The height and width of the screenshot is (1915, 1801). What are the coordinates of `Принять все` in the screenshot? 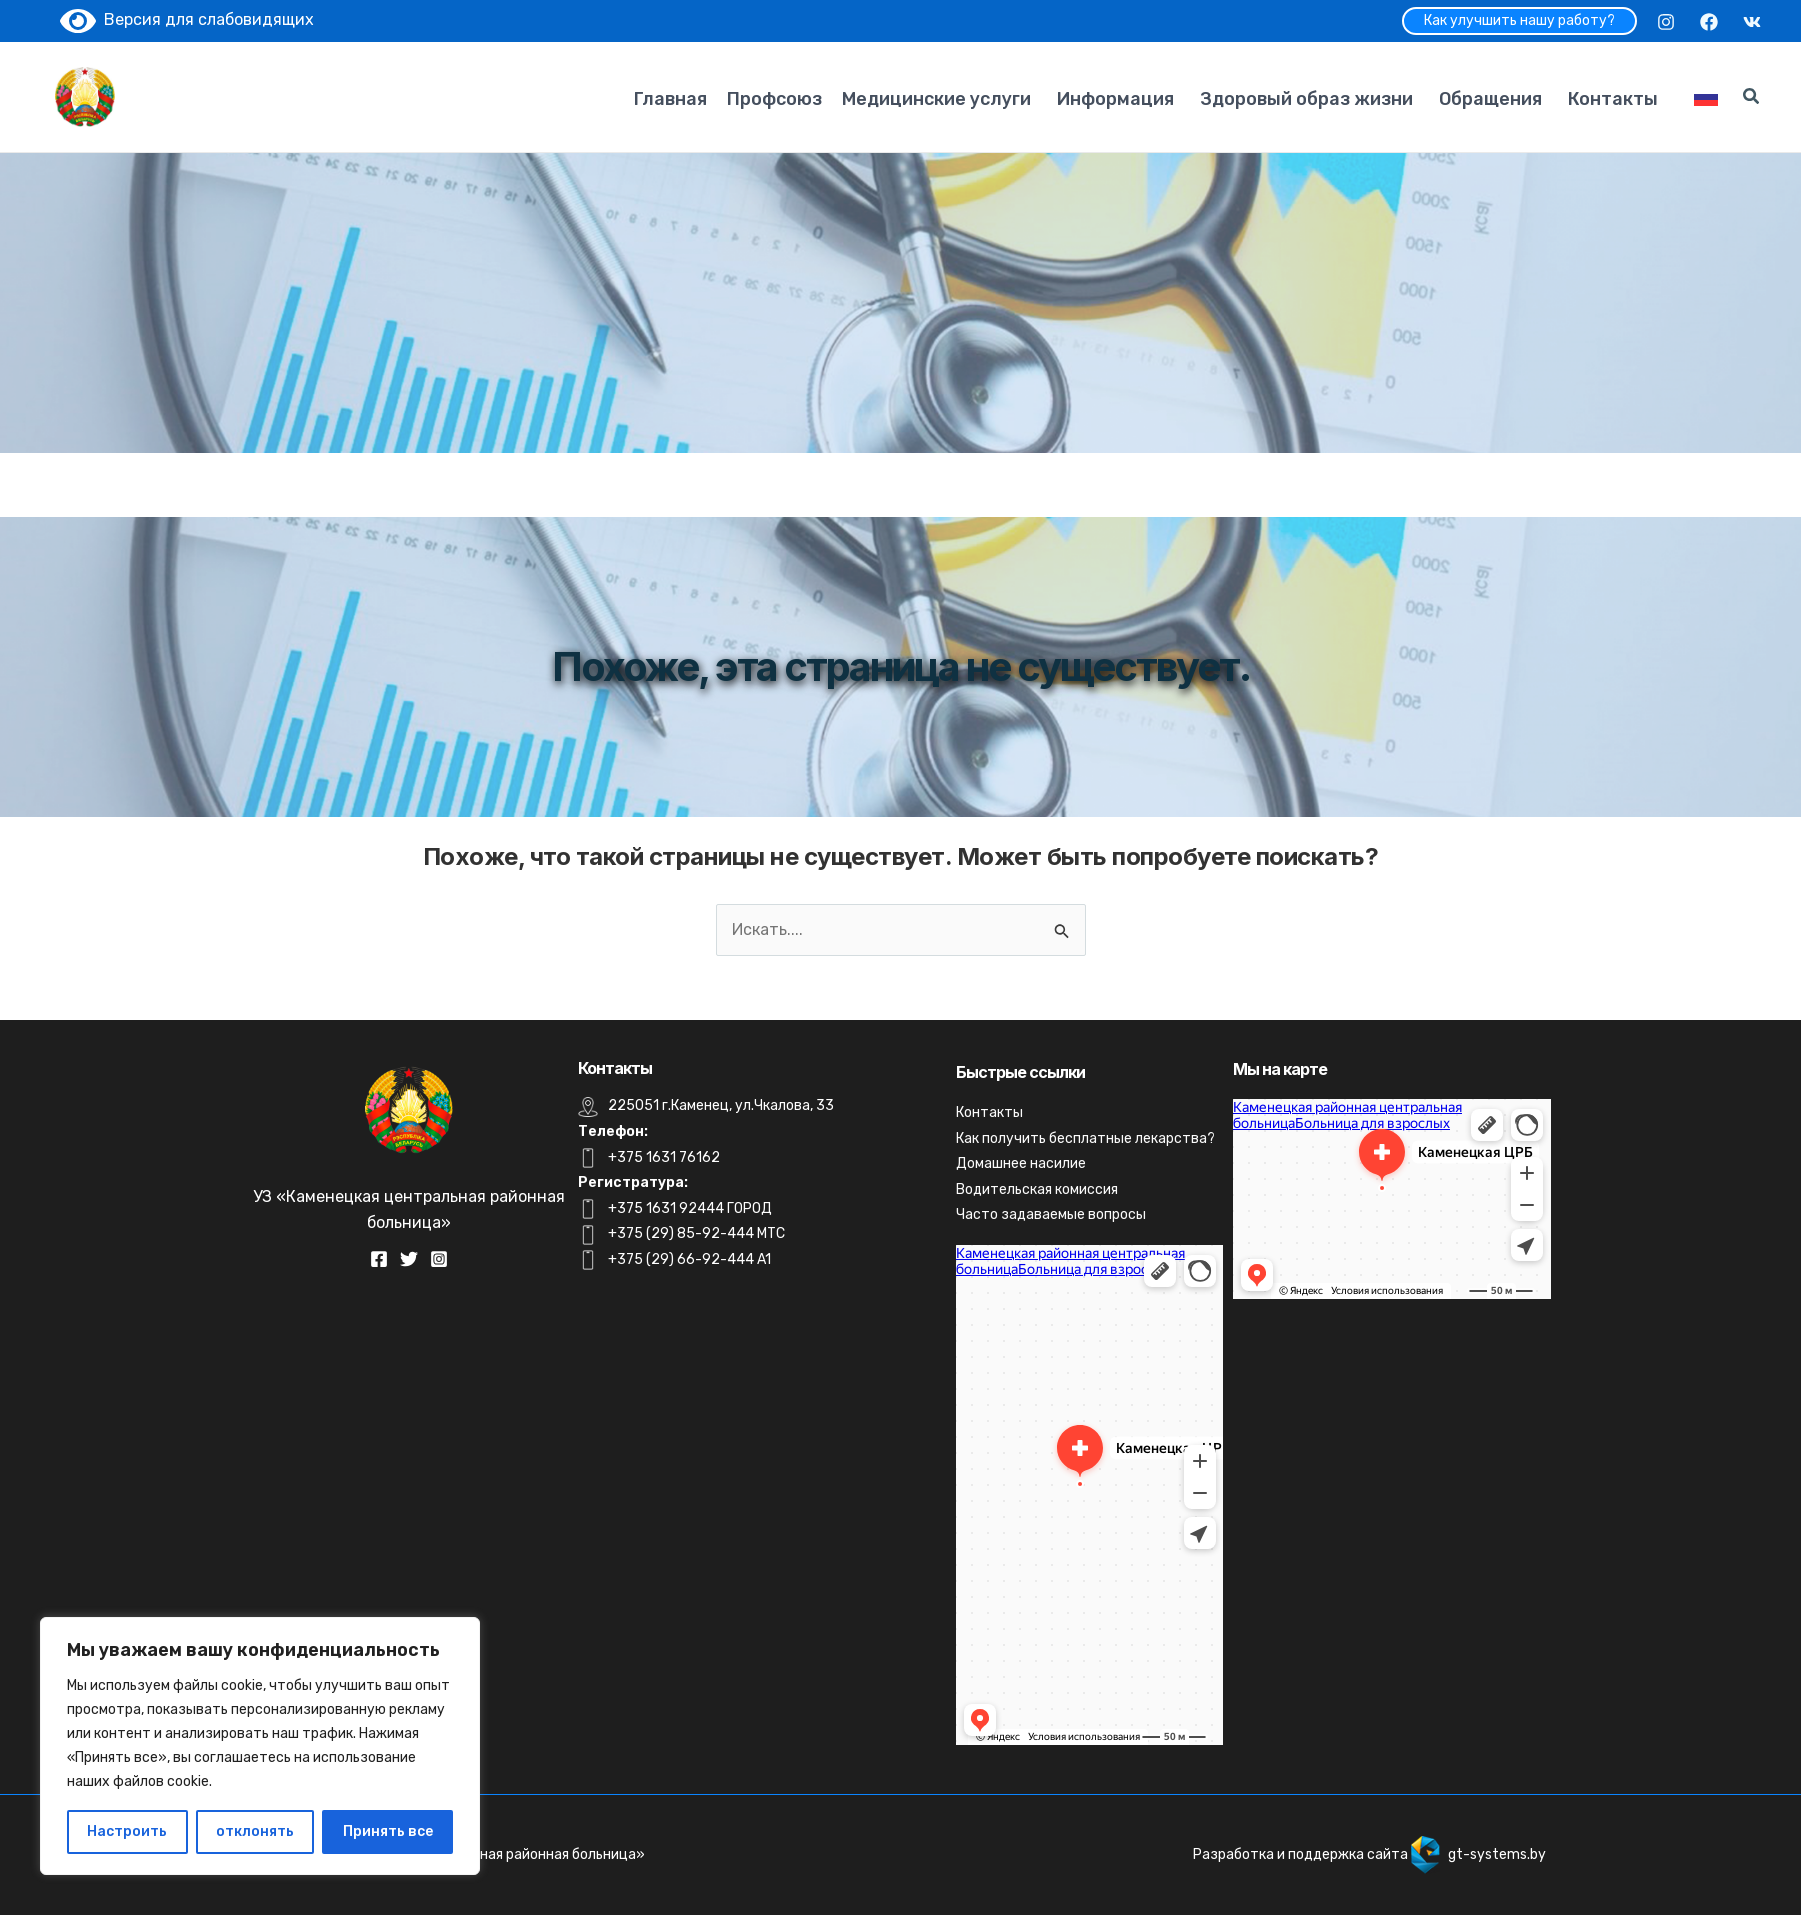 It's located at (388, 1831).